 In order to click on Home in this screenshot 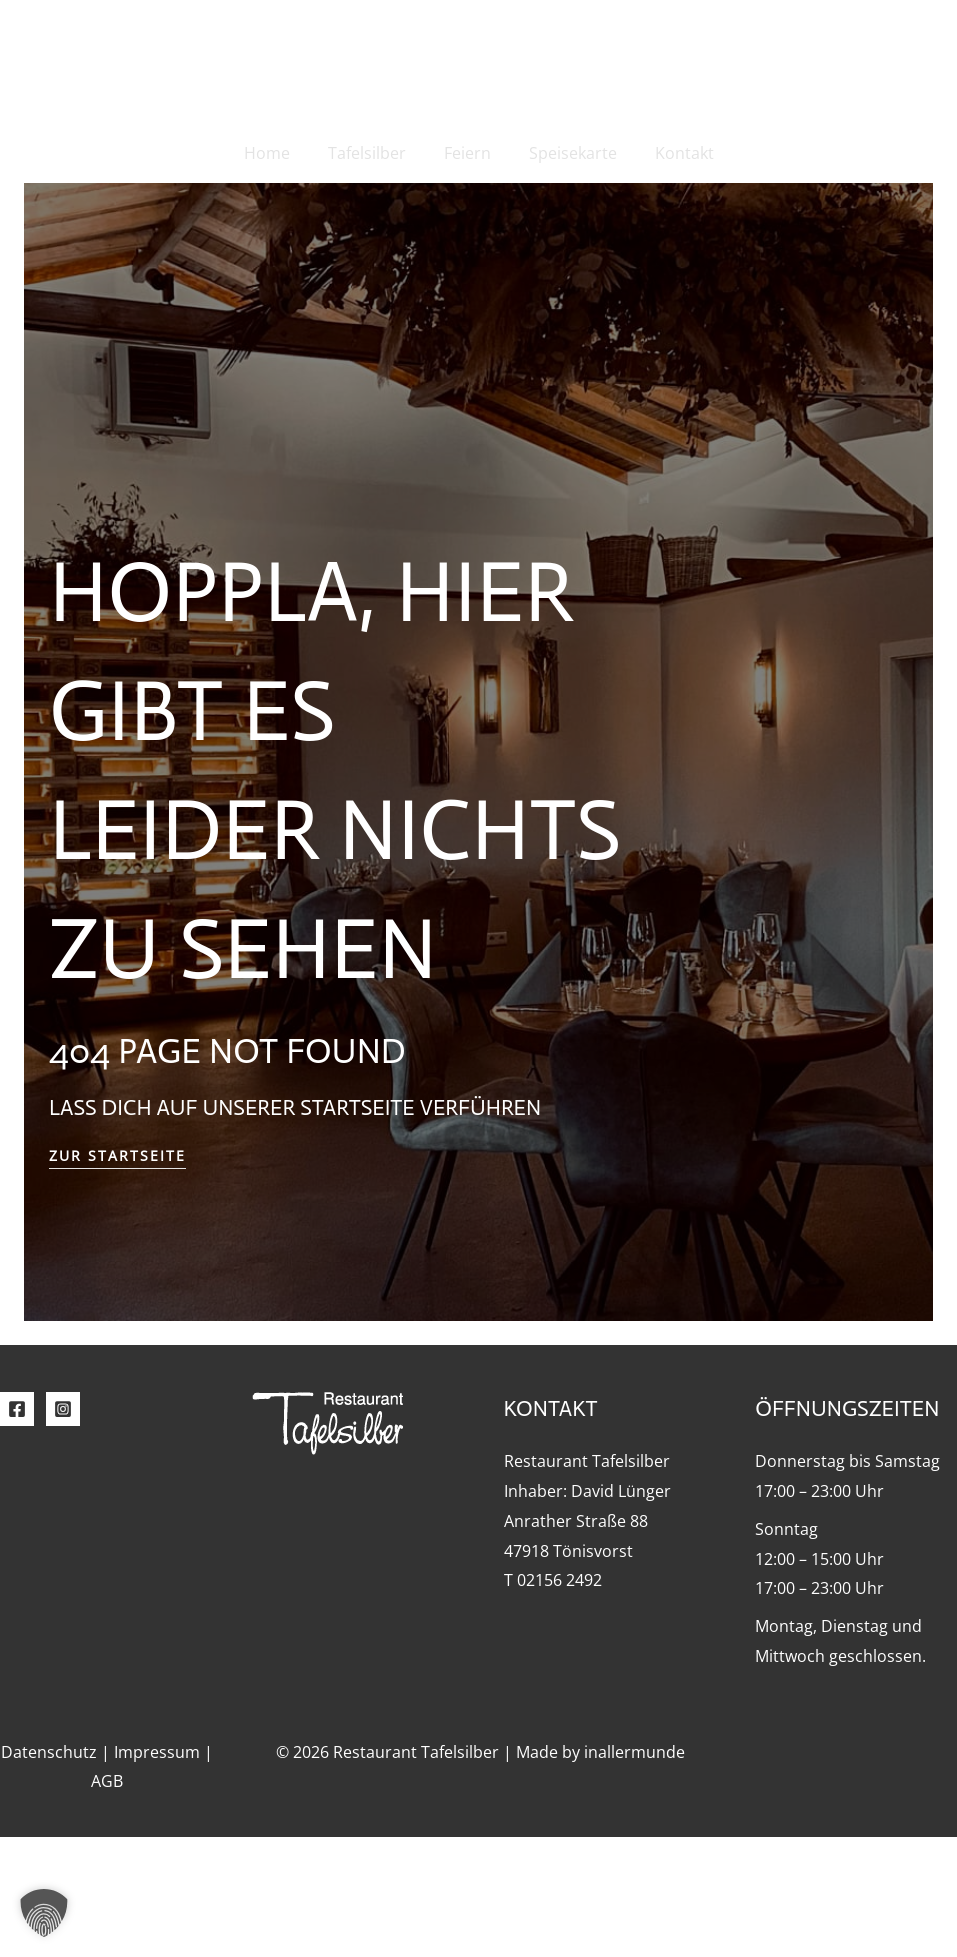, I will do `click(279, 153)`.